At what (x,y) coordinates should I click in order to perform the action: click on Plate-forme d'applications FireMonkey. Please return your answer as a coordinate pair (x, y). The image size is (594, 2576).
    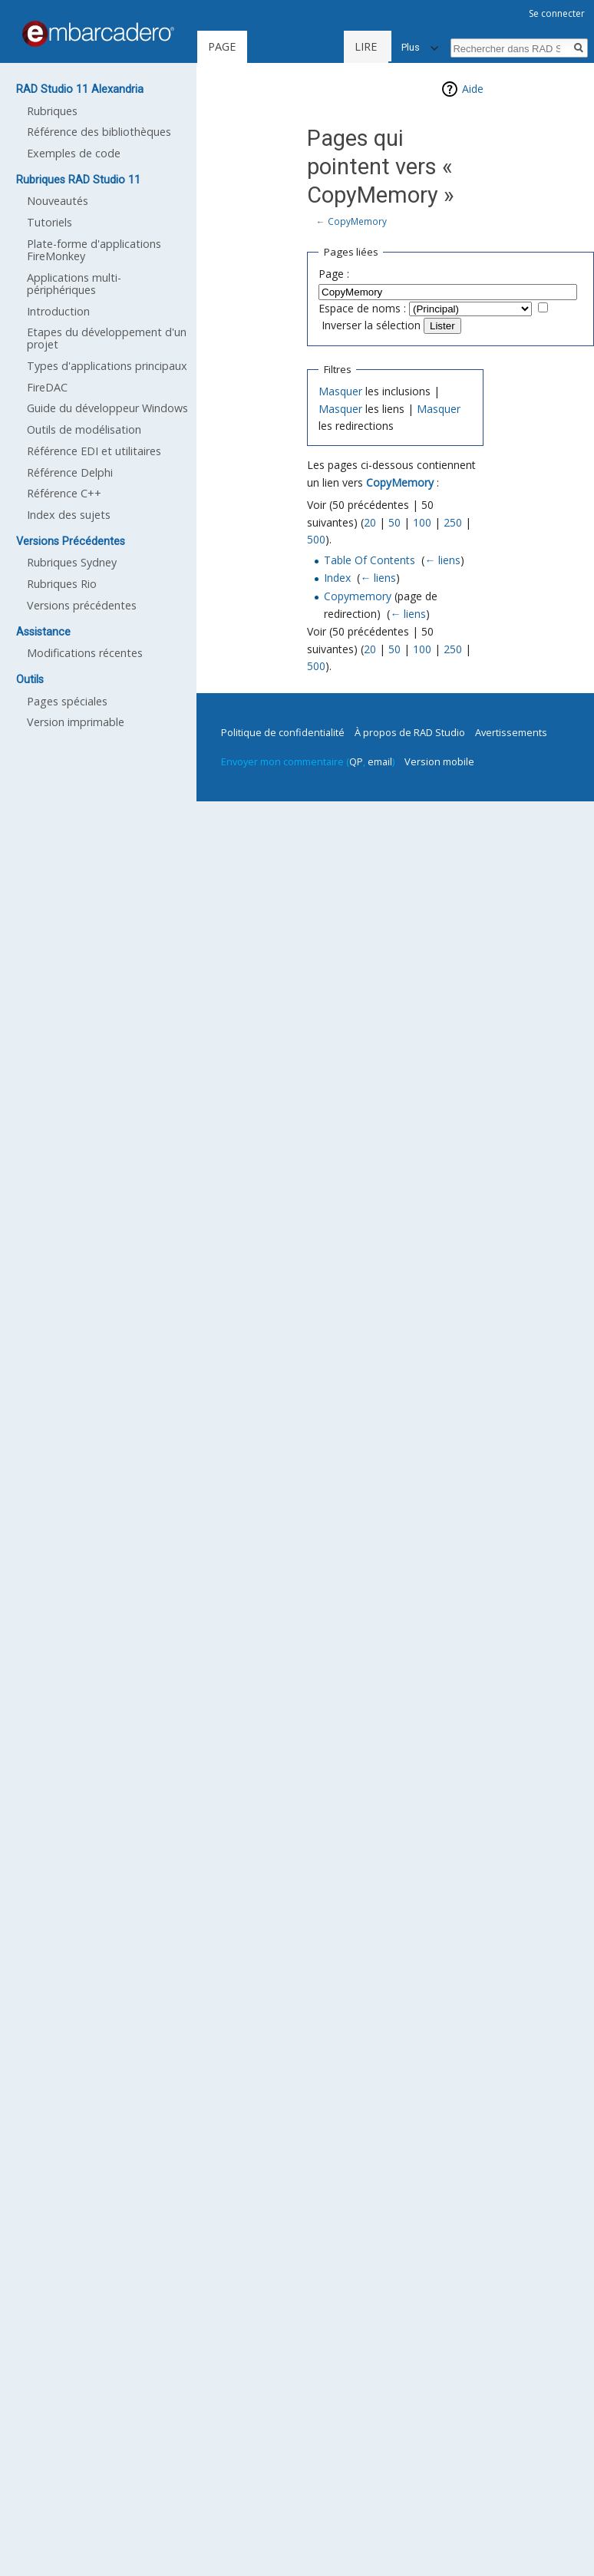
    Looking at the image, I should click on (94, 249).